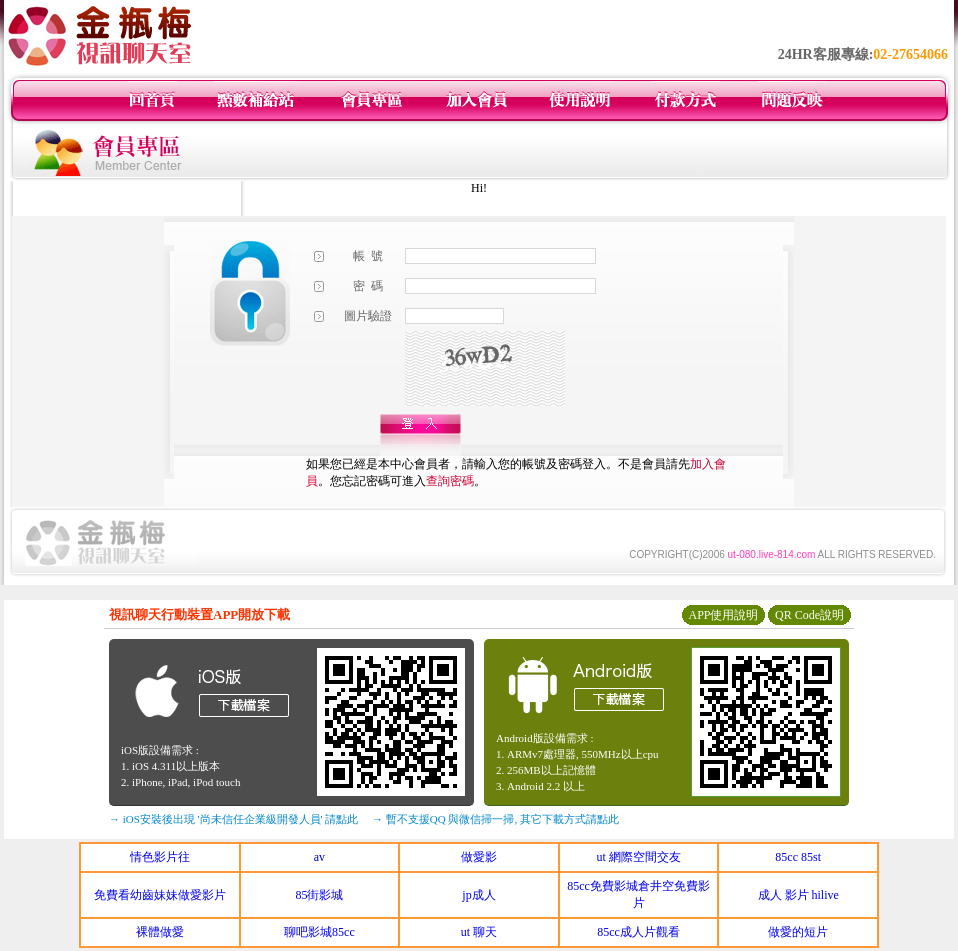  I want to click on 85街影城, so click(319, 895).